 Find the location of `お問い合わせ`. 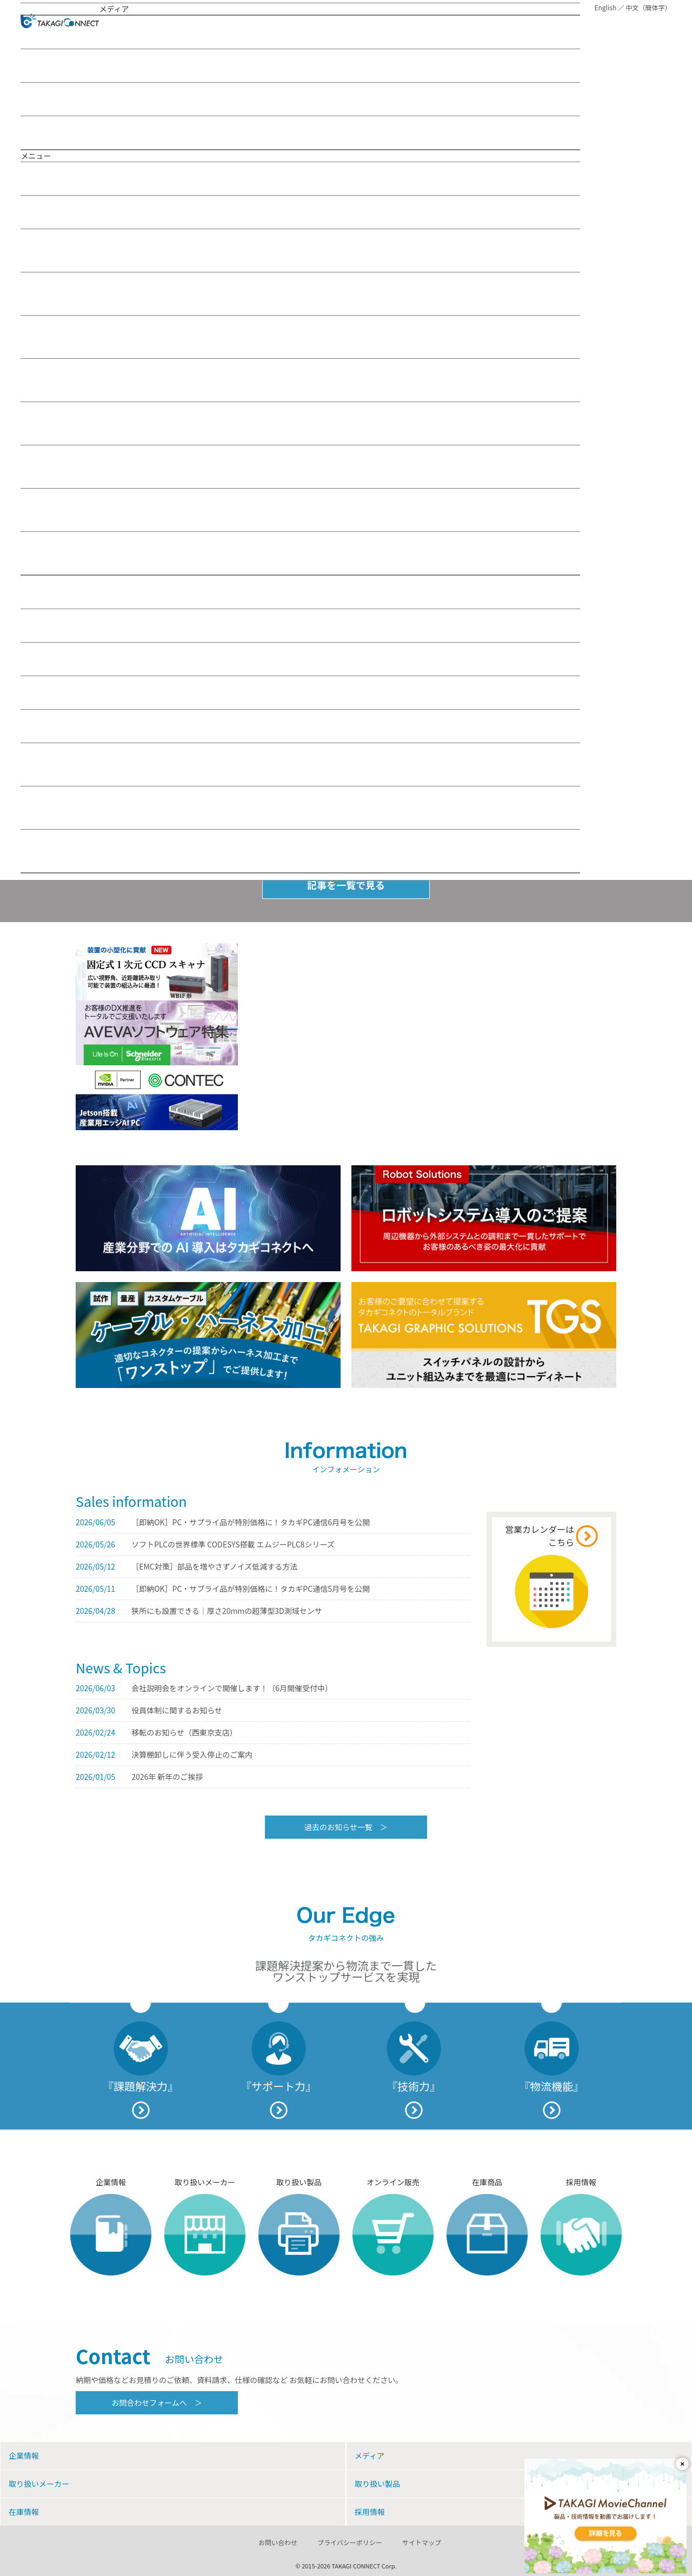

お問い合わせ is located at coordinates (48, 725).